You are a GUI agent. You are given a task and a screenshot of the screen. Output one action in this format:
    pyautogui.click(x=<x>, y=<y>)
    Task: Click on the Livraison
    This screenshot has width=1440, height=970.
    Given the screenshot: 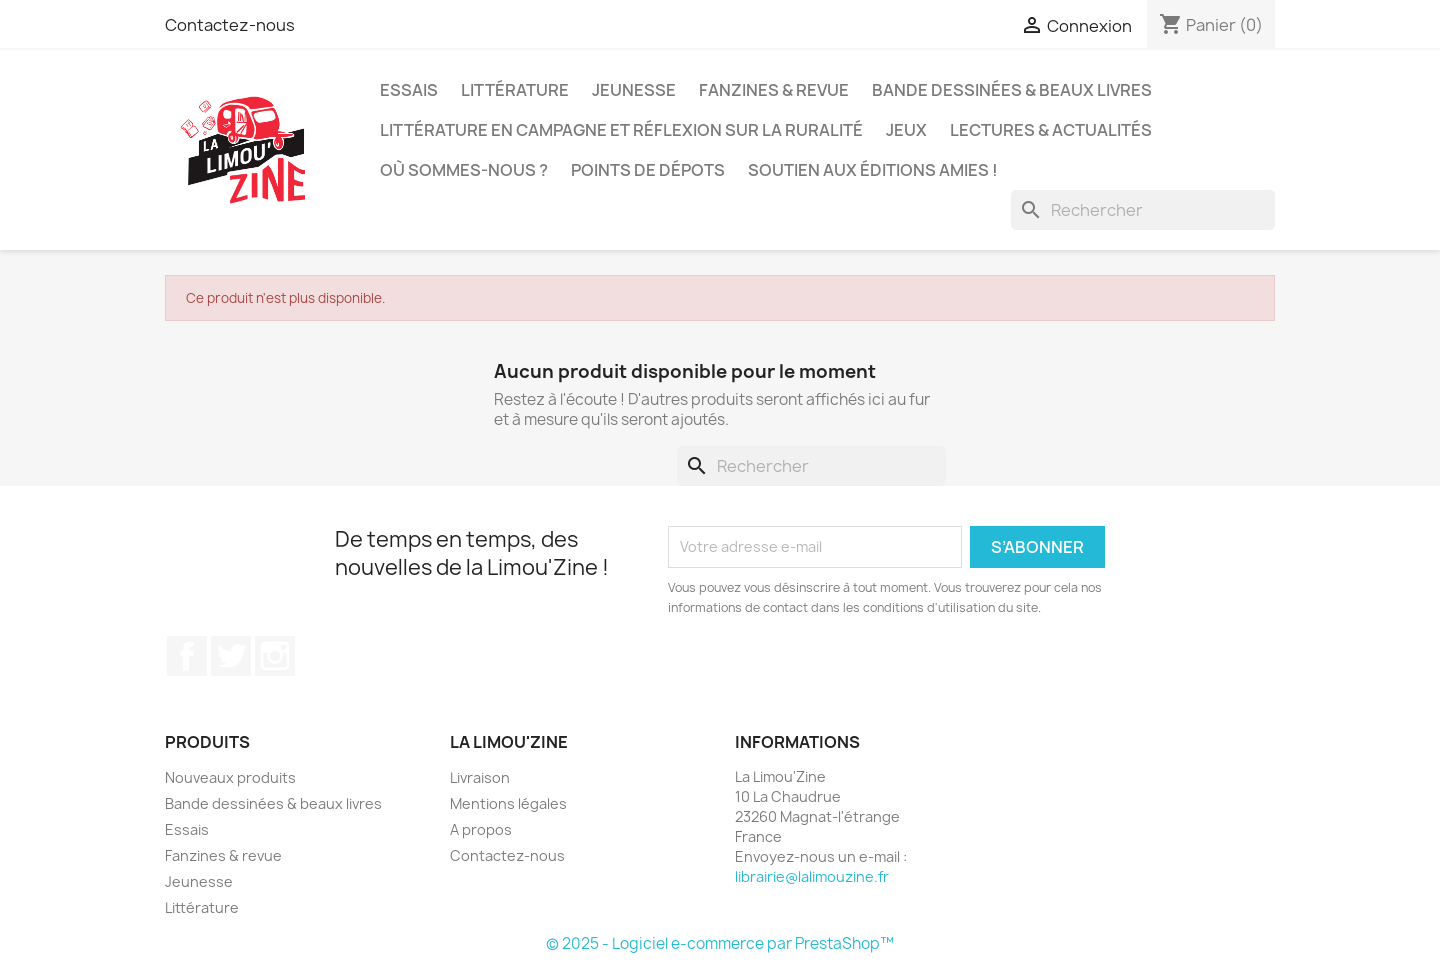 What is the action you would take?
    pyautogui.click(x=480, y=777)
    